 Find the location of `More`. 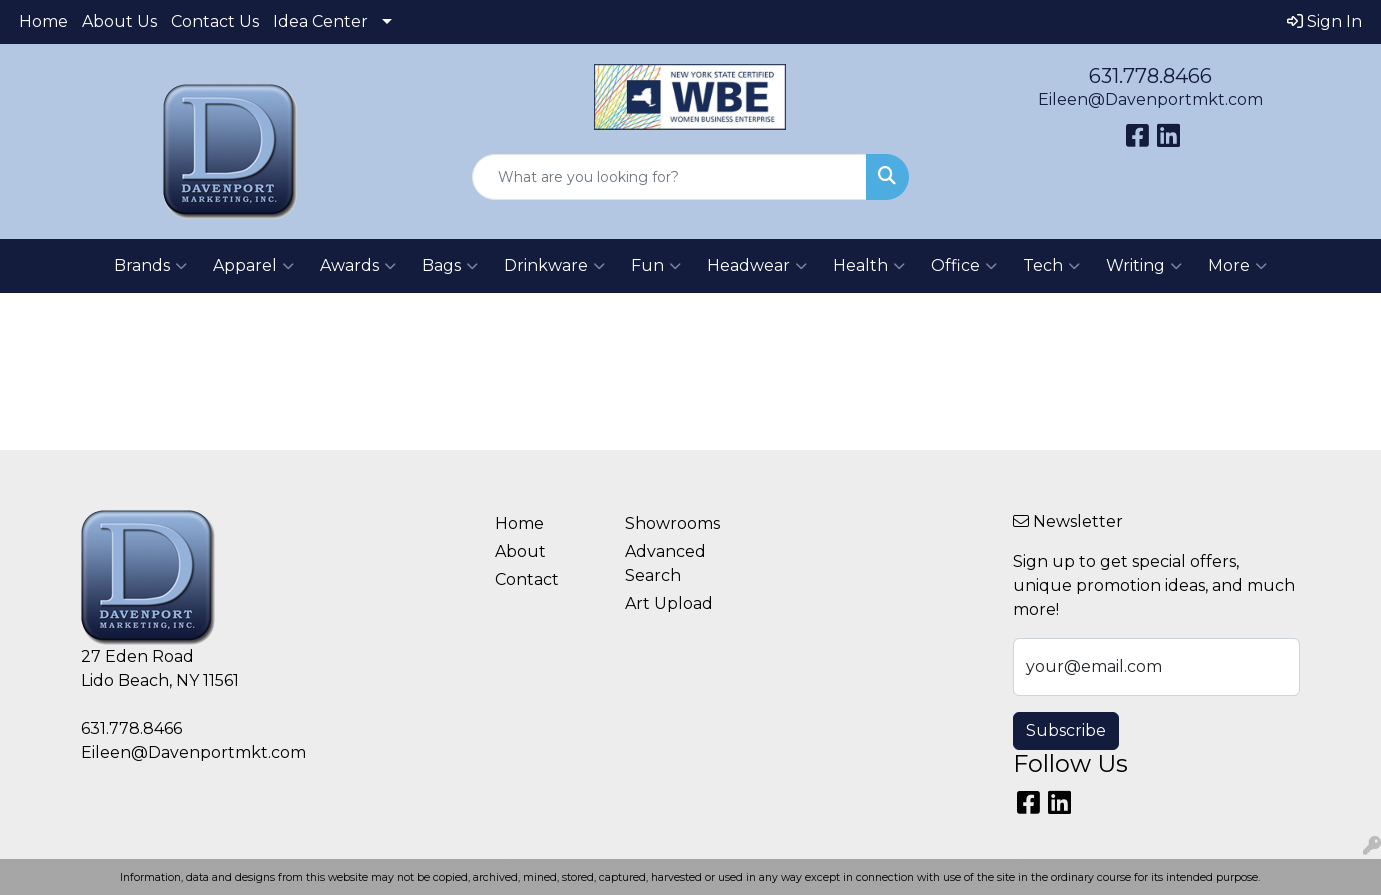

More is located at coordinates (1237, 266).